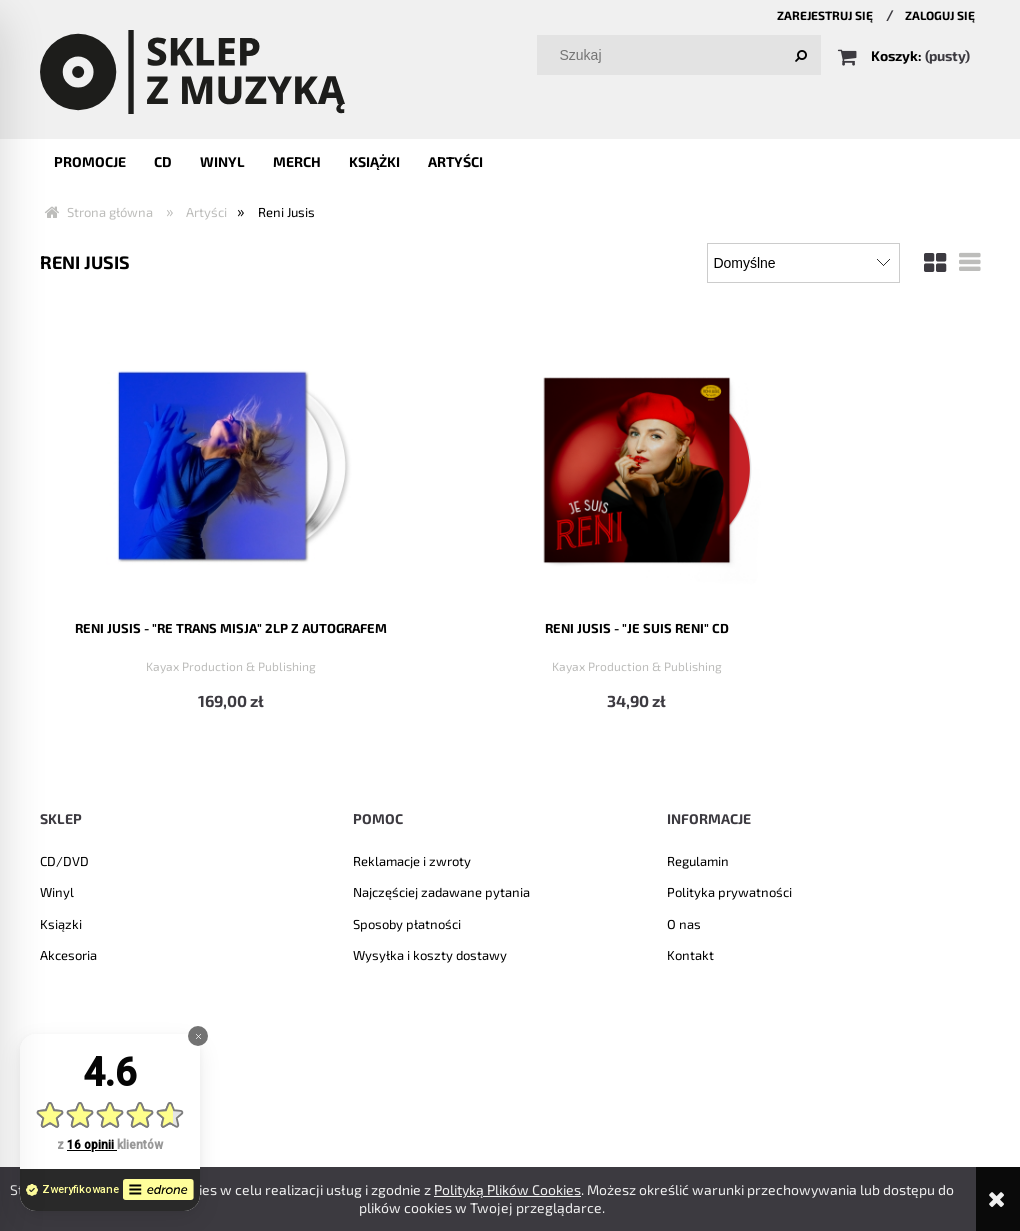  I want to click on [menuitem], so click(90, 161).